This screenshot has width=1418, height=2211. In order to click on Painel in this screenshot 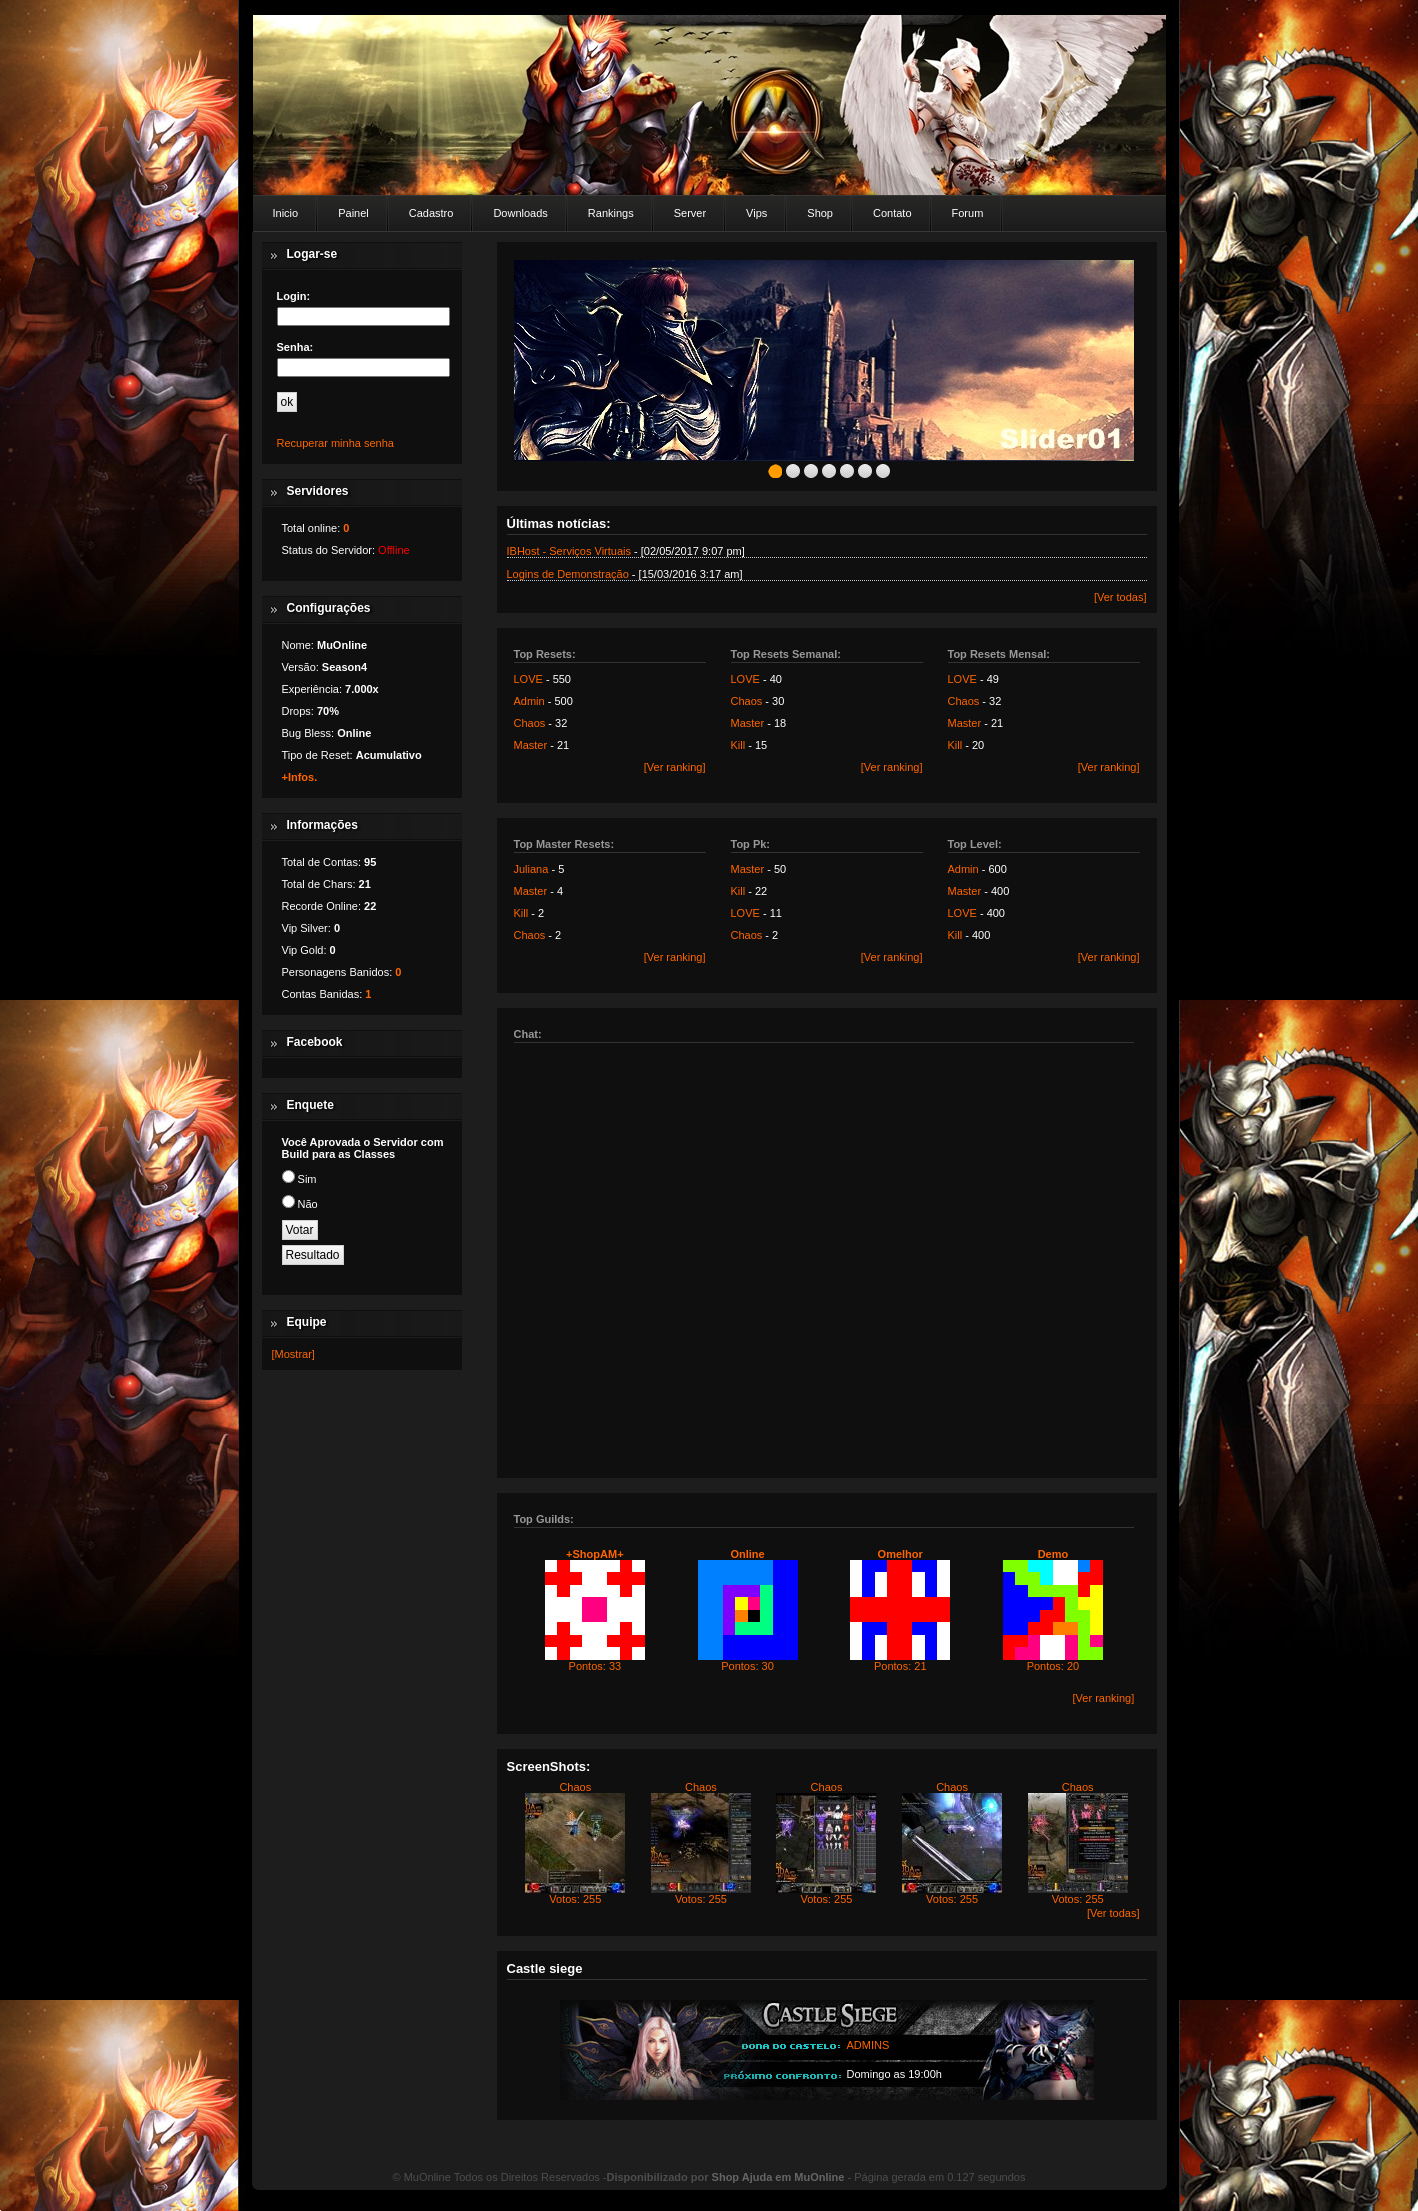, I will do `click(353, 213)`.